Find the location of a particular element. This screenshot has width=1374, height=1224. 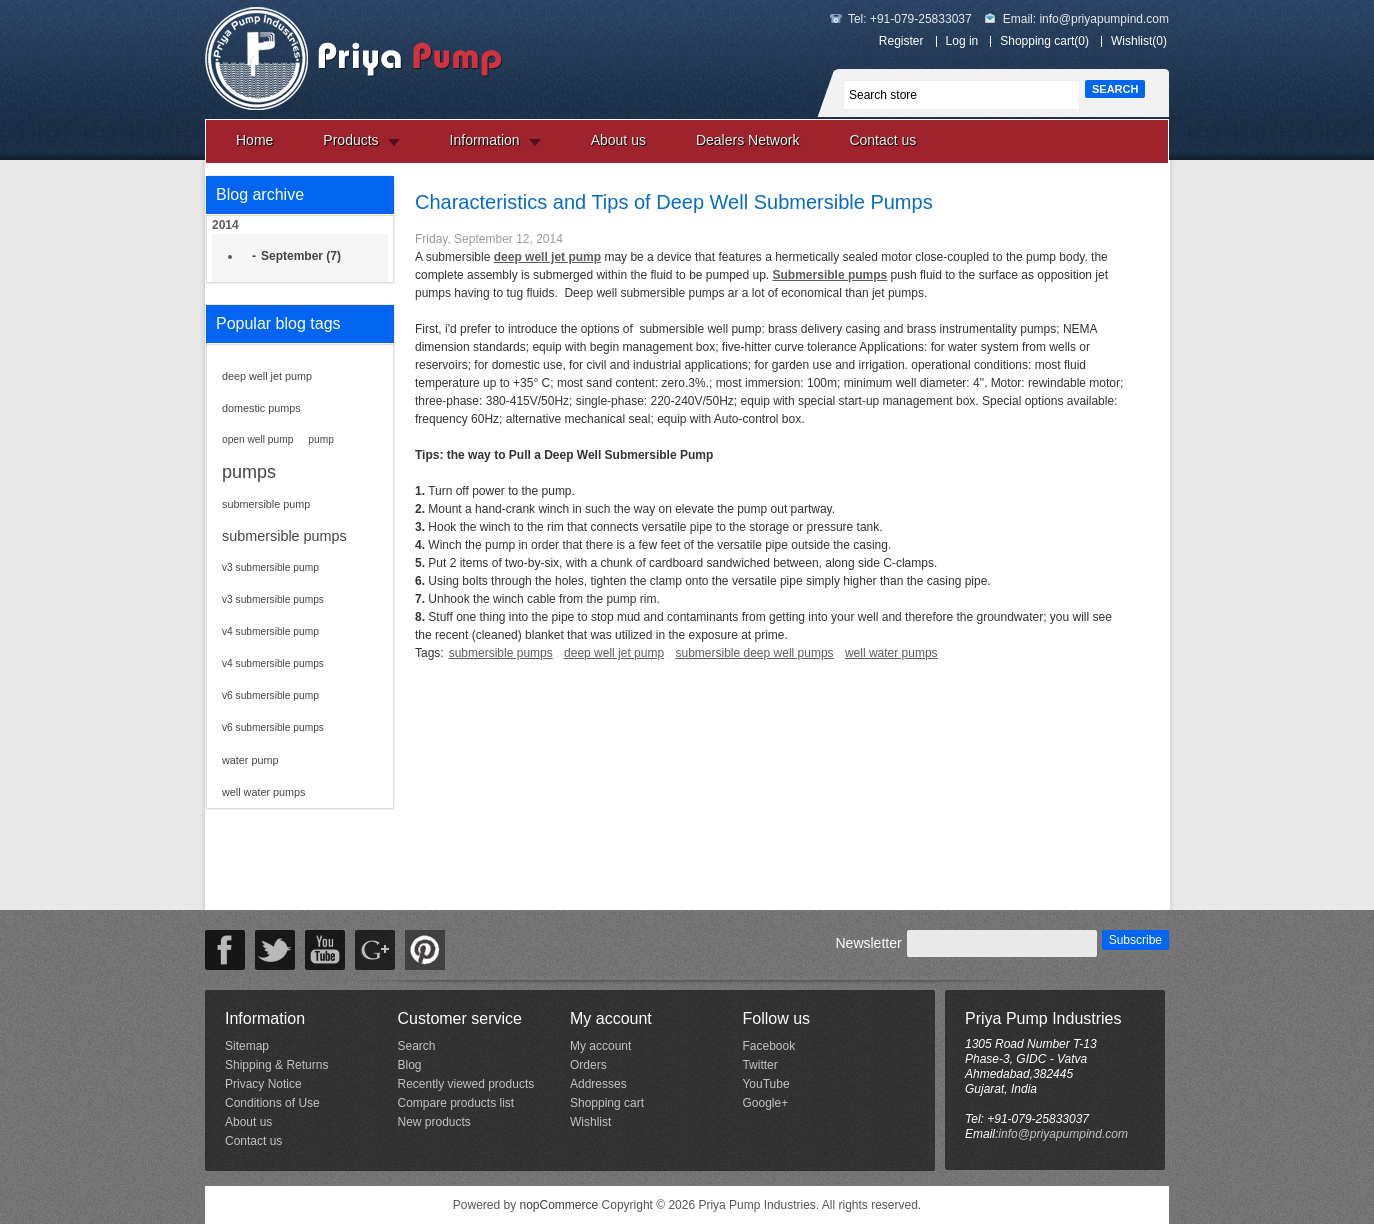

Facebook is located at coordinates (768, 1046).